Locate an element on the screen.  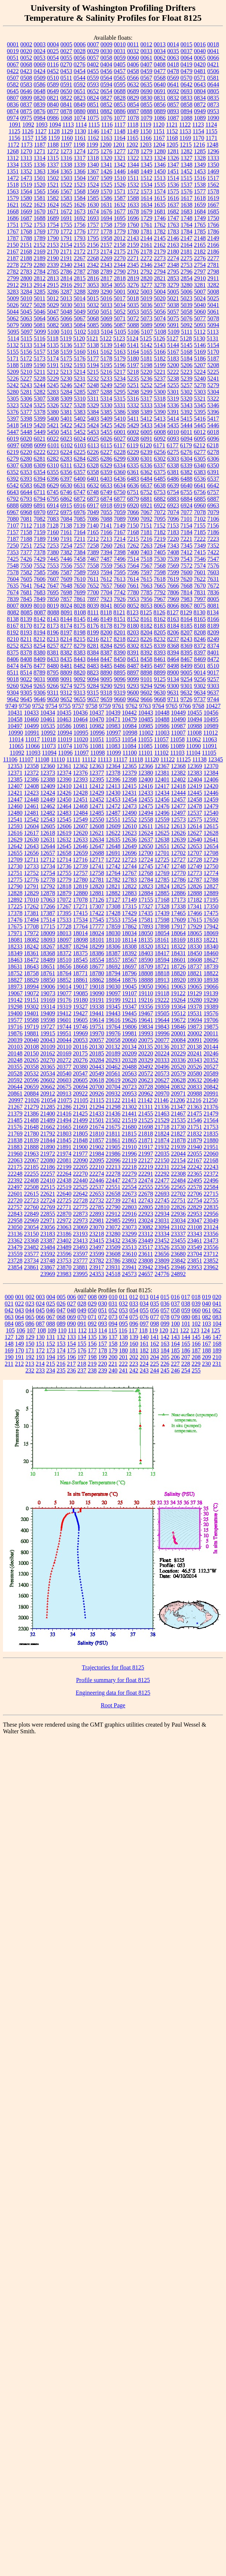
5139 is located at coordinates (106, 345).